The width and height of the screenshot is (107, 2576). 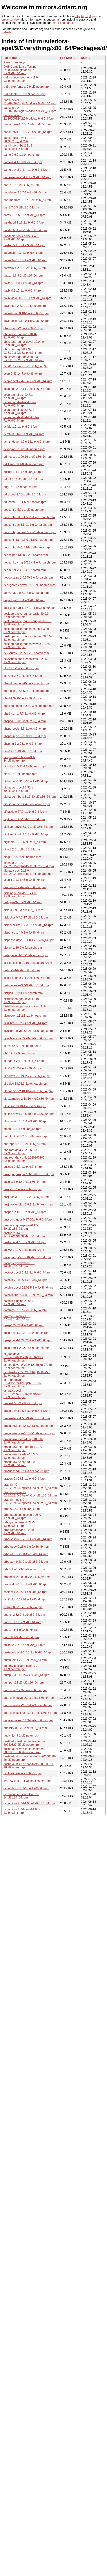 What do you see at coordinates (28, 864) in the screenshot?
I see `dionaea-0.11.0-1.20210228git4e459f1.el9.x86_64.rpm` at bounding box center [28, 864].